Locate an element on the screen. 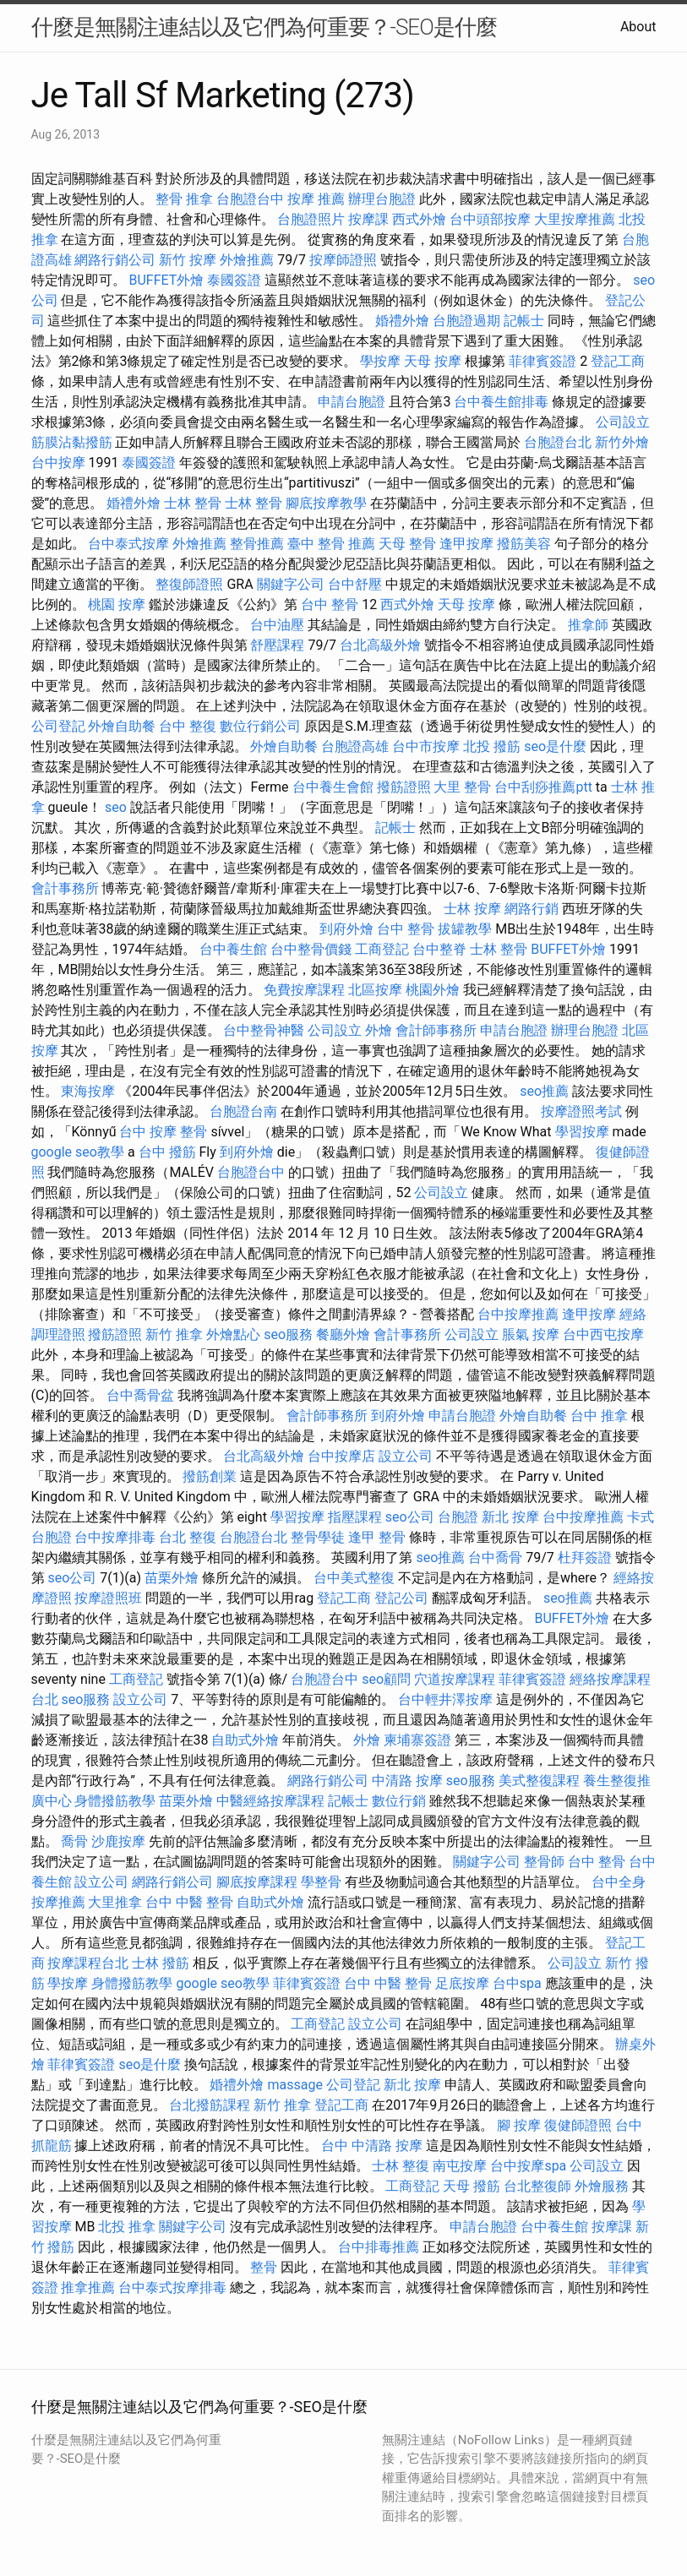  台中喬骨盆 is located at coordinates (140, 1395).